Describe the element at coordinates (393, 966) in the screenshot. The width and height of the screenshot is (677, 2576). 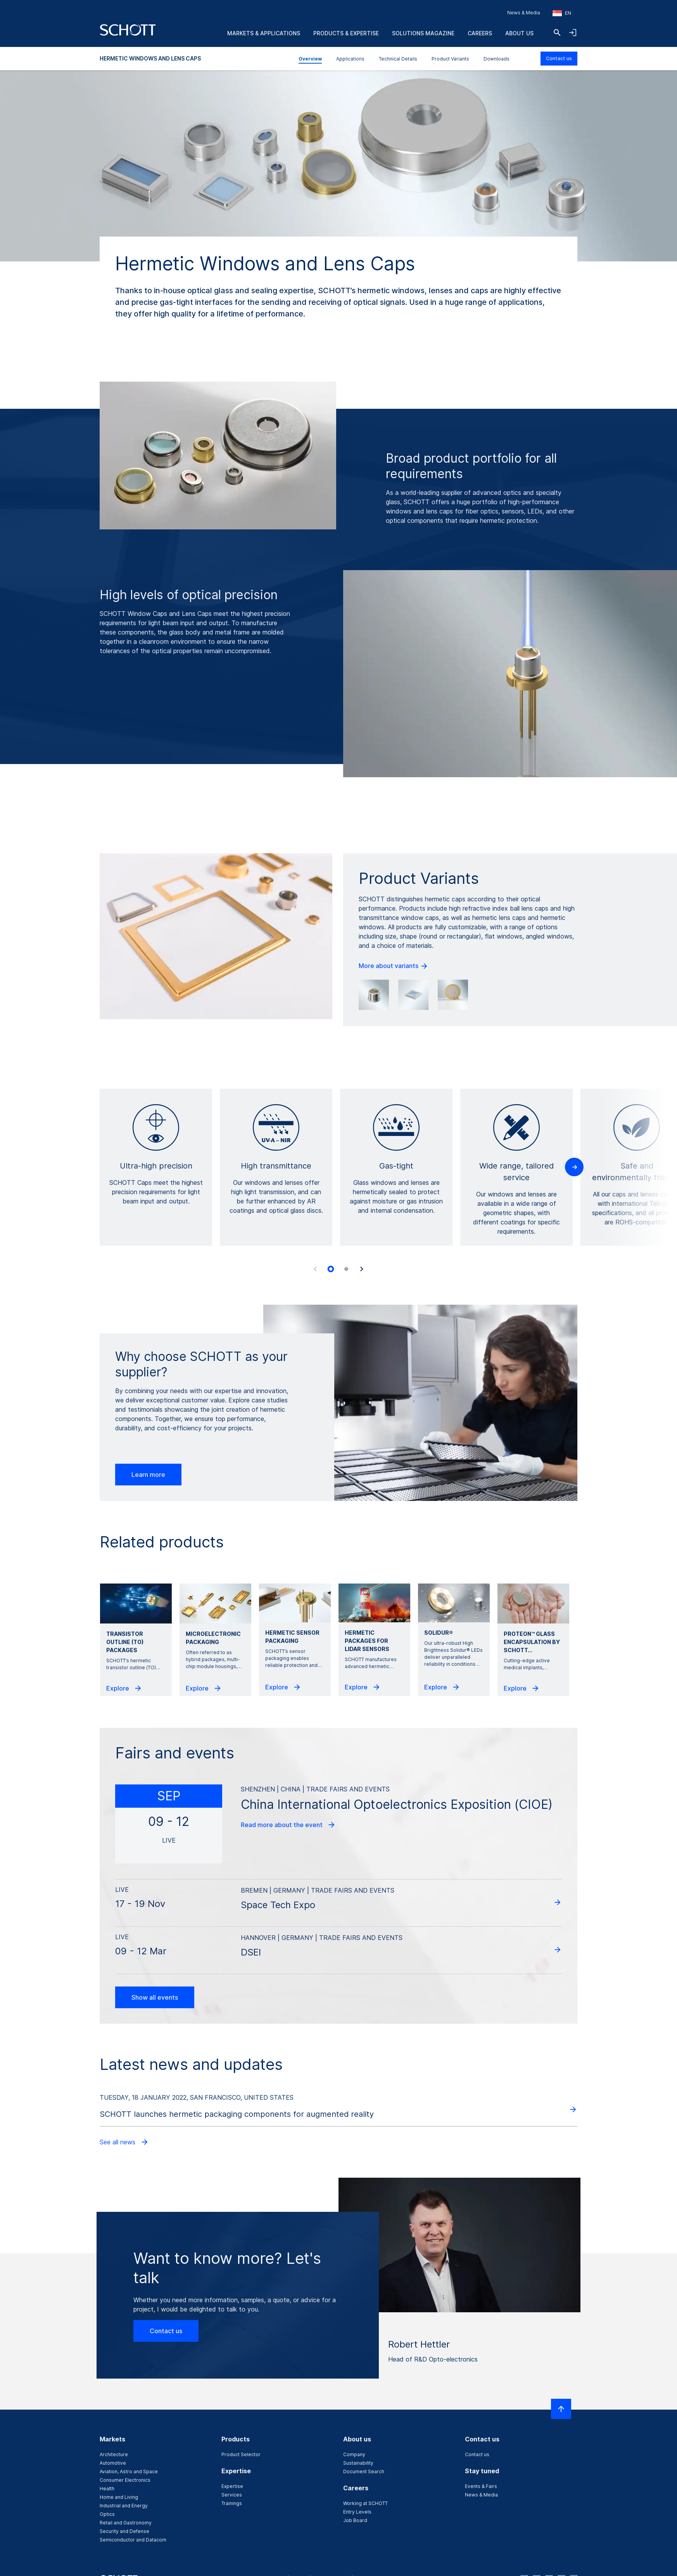
I see `More about variants` at that location.